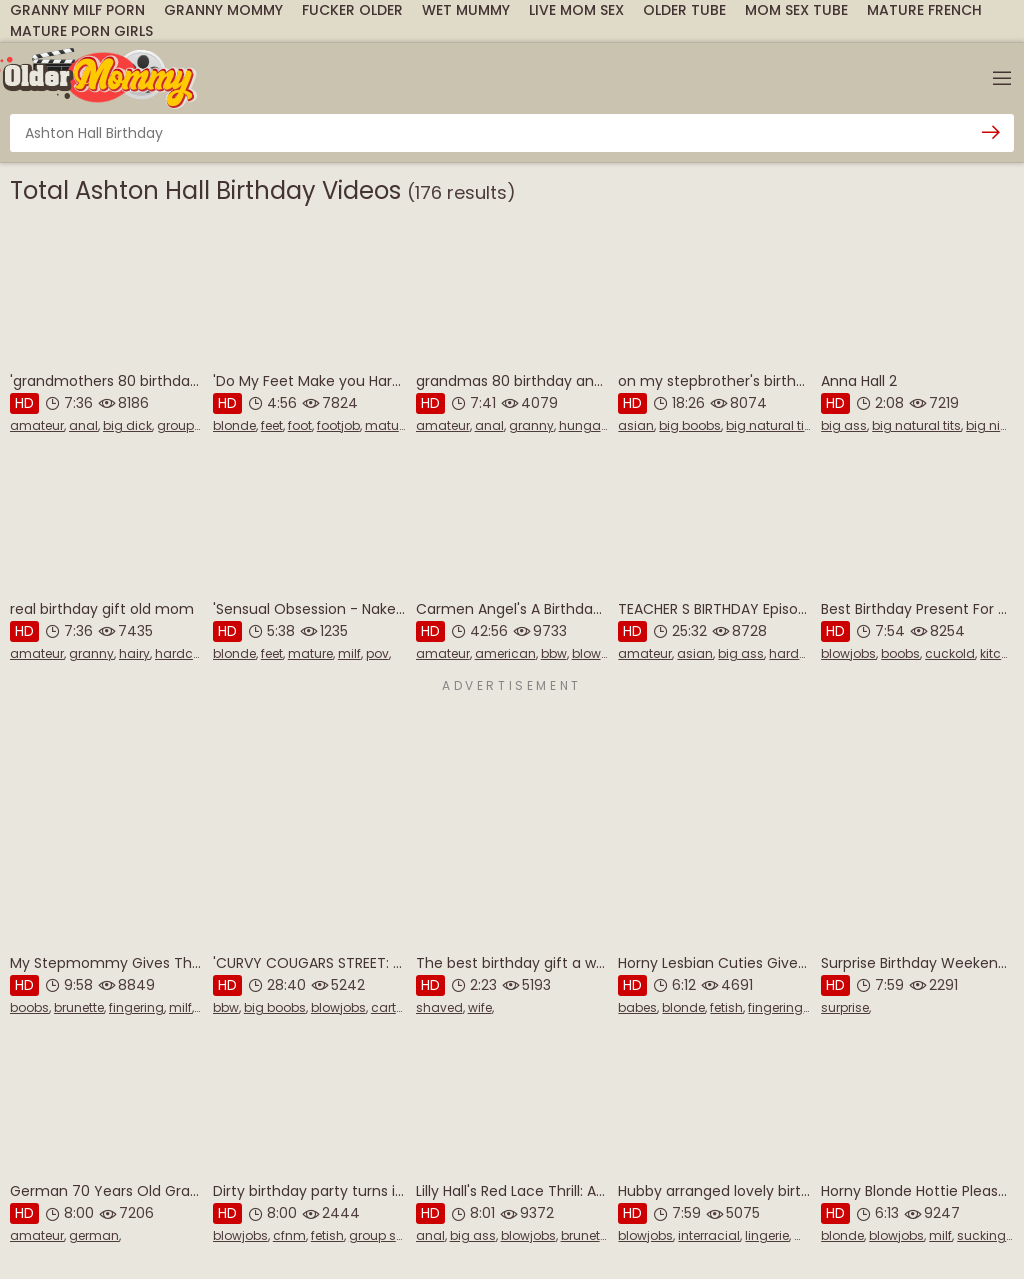 This screenshot has height=1279, width=1024. What do you see at coordinates (183, 653) in the screenshot?
I see `hardcore` at bounding box center [183, 653].